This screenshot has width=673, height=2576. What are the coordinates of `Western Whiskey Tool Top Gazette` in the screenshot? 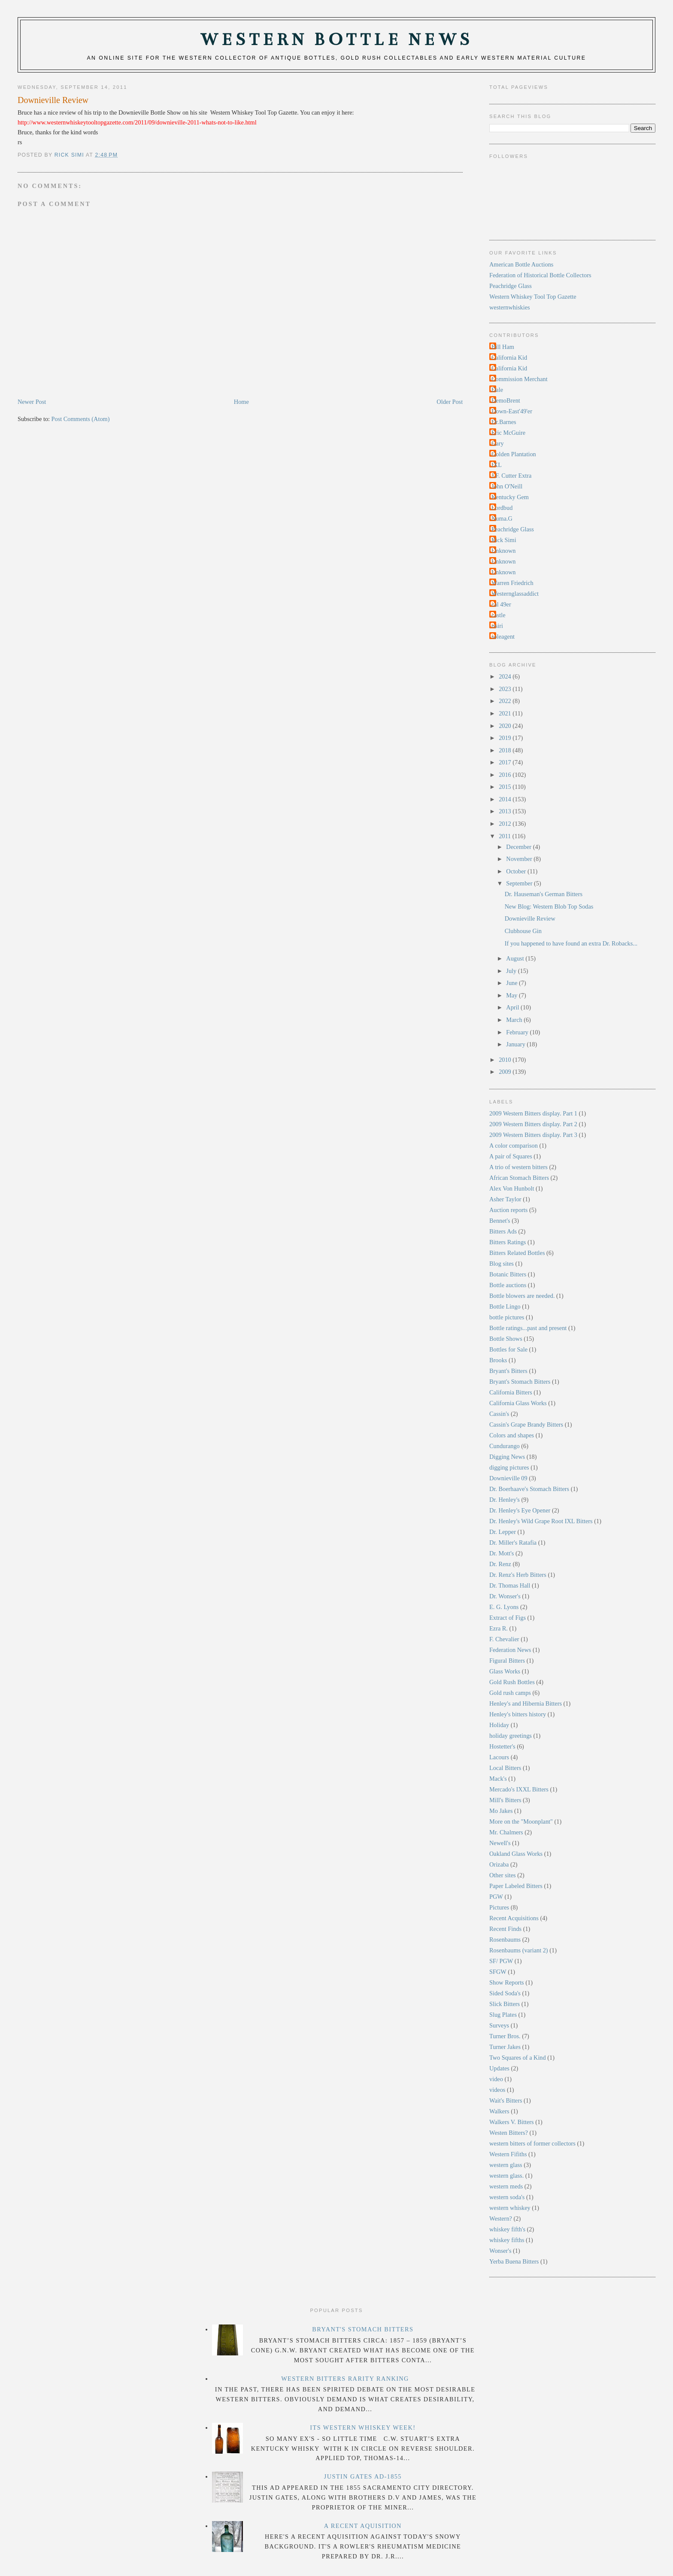 It's located at (532, 296).